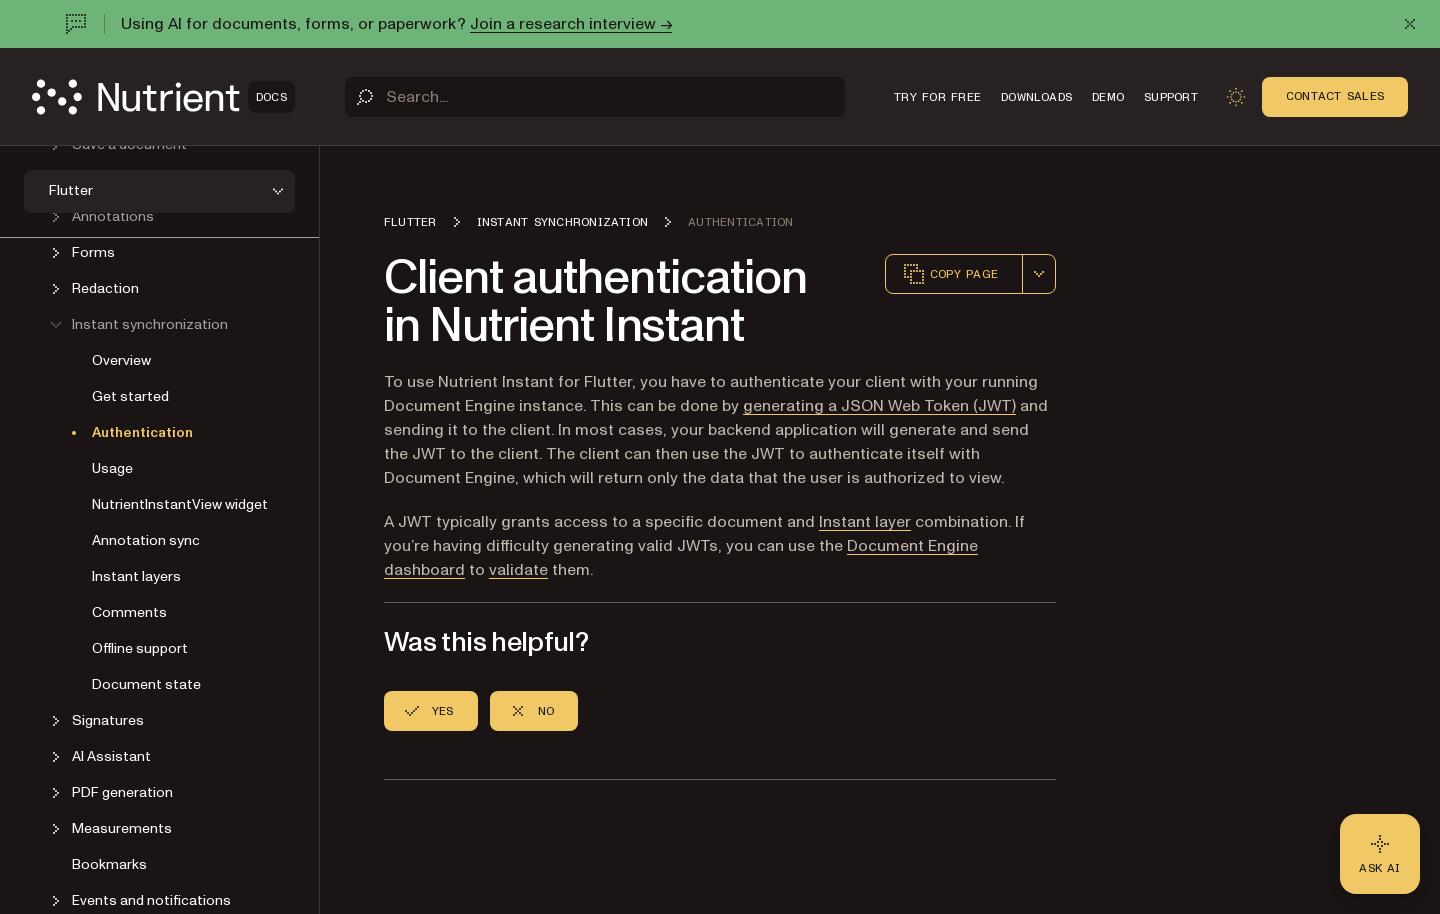 This screenshot has height=914, width=1440. I want to click on generating a JSON Web Token (JWT), so click(879, 406).